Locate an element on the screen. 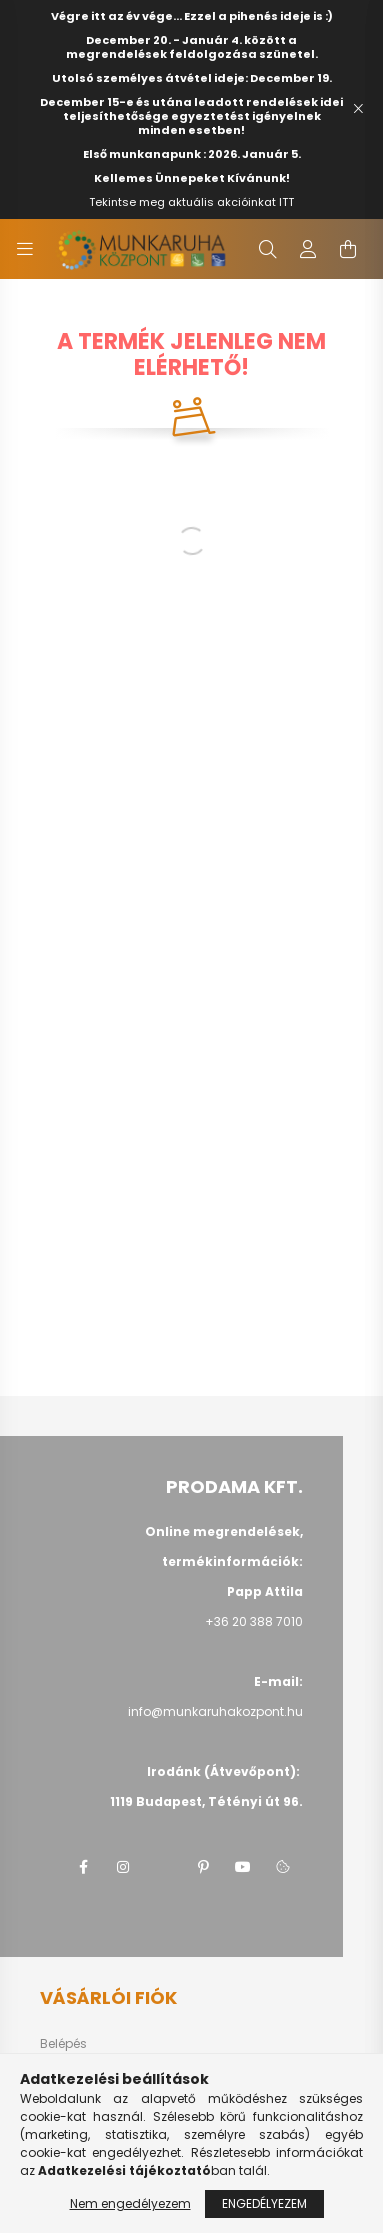  [cart button] is located at coordinates (348, 249).